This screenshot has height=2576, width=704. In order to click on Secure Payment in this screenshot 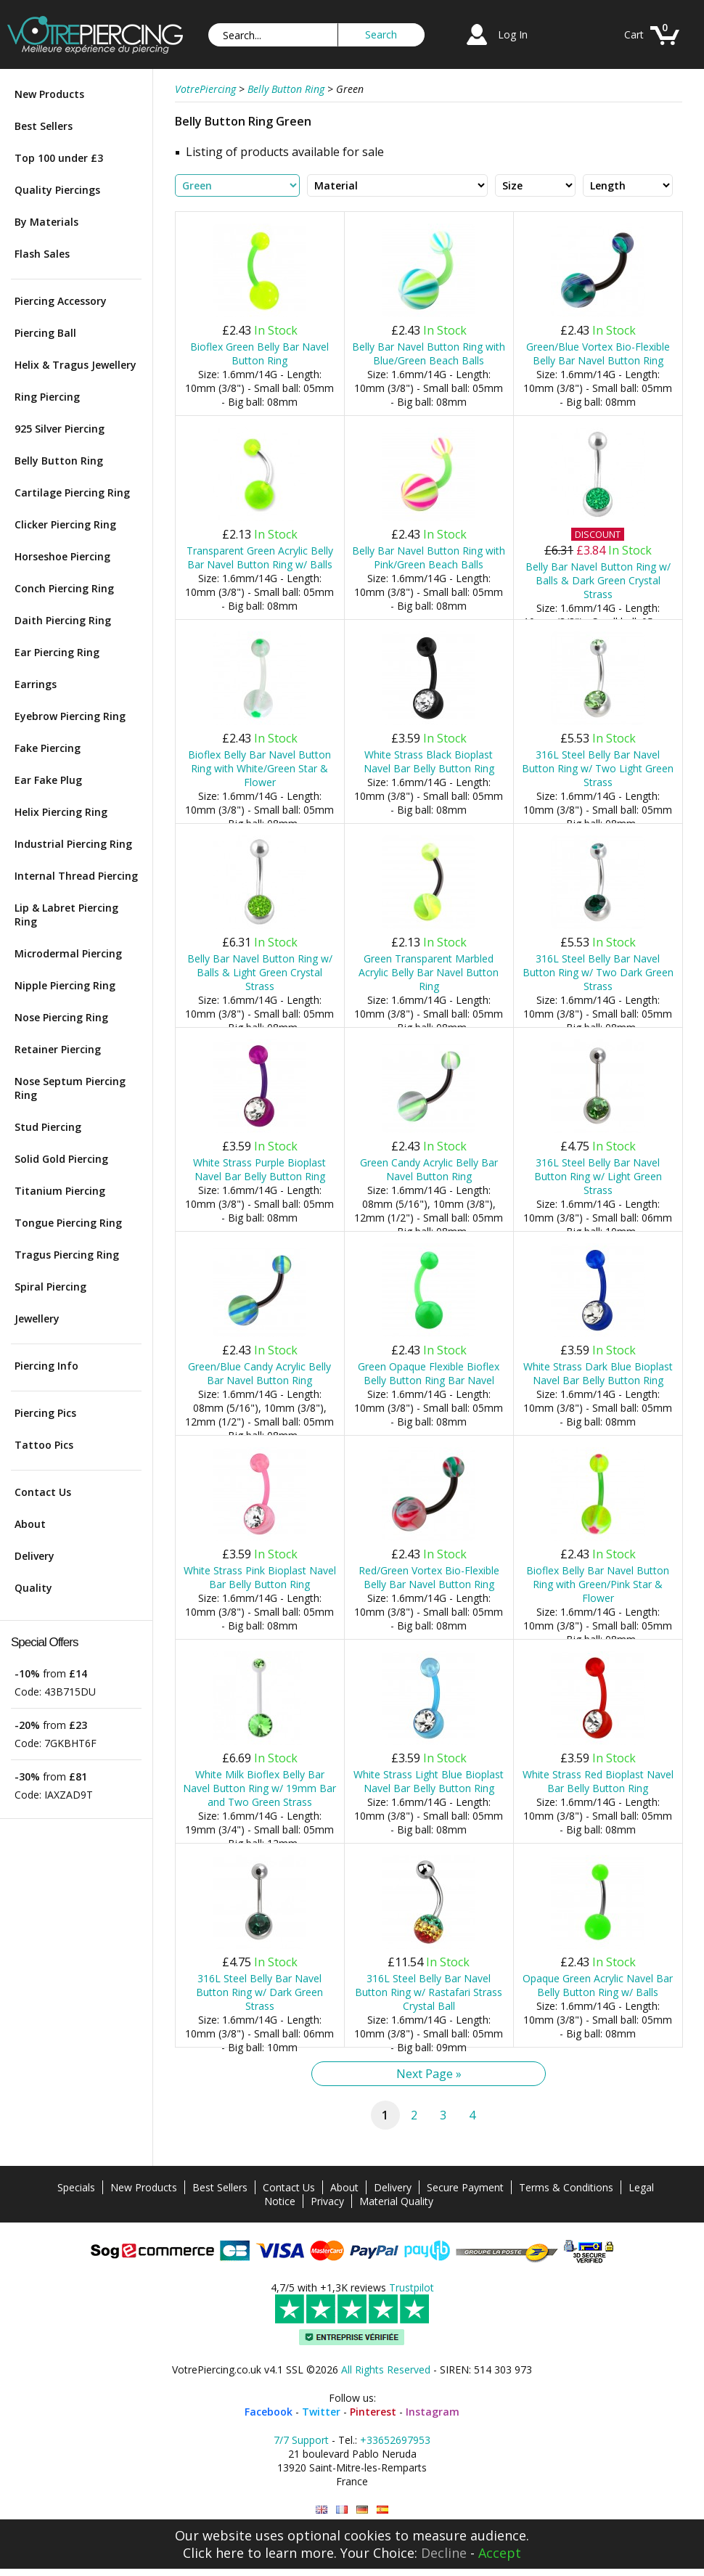, I will do `click(465, 2187)`.